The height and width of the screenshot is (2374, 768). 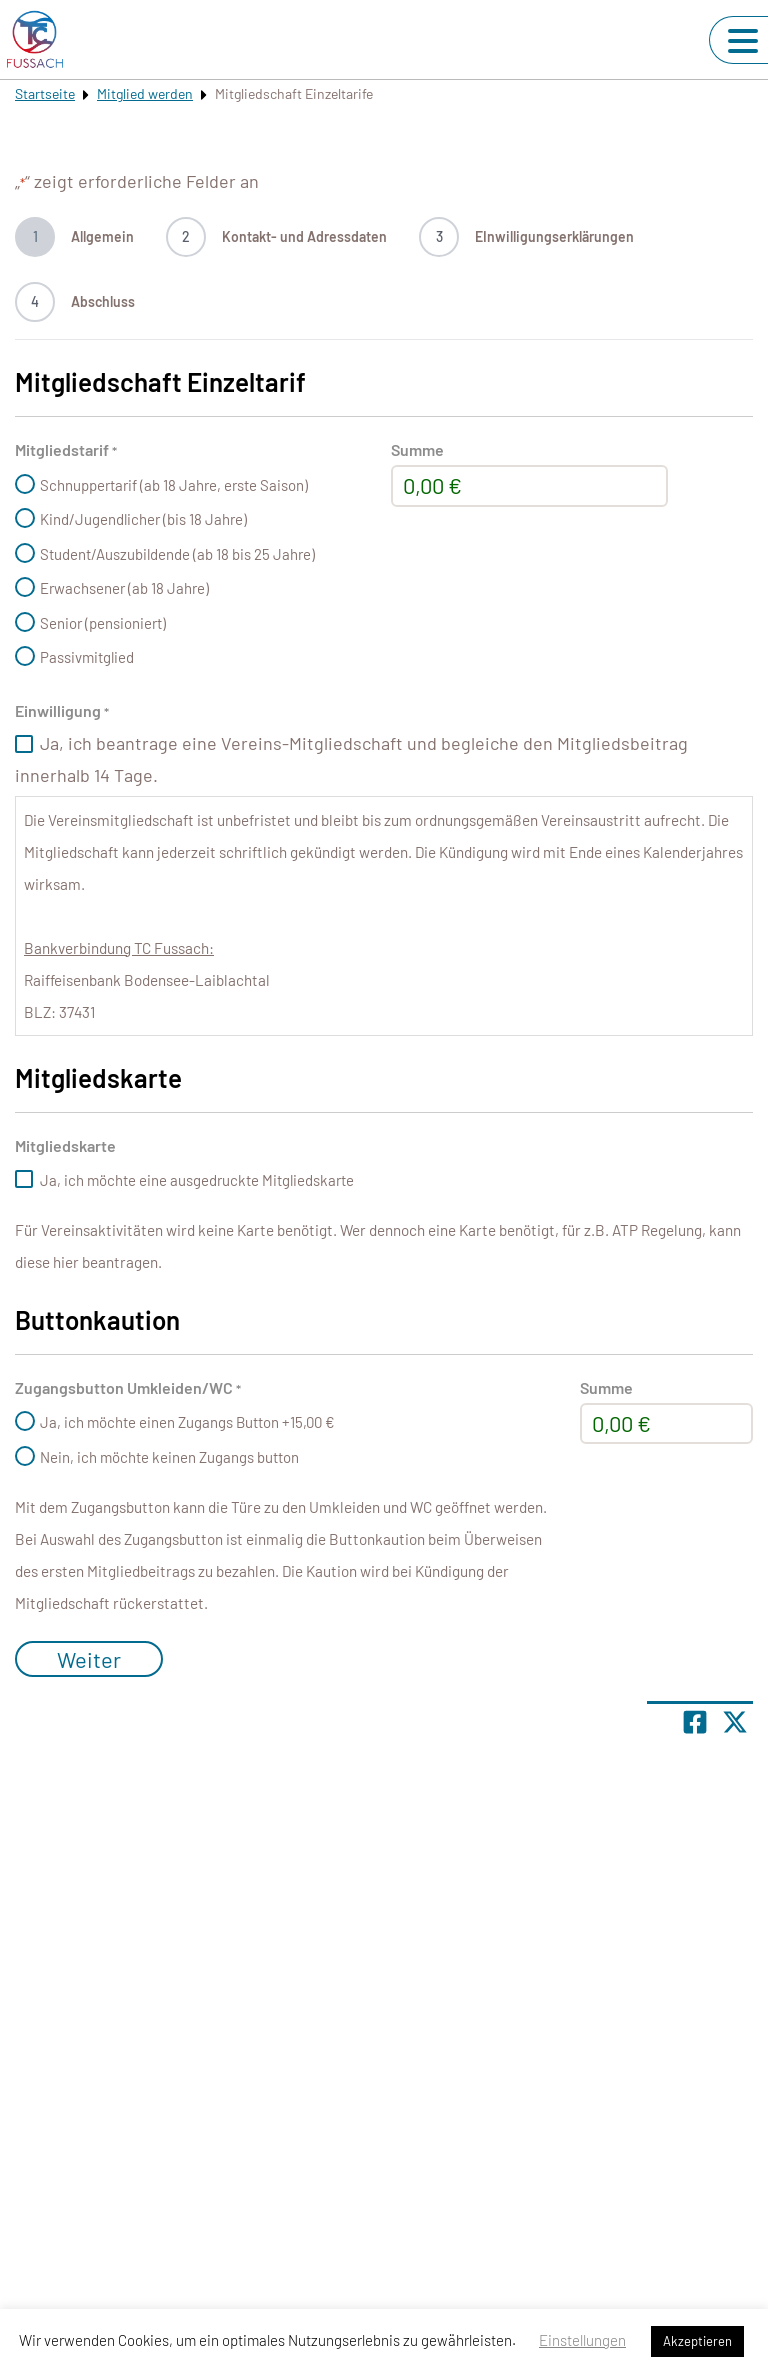 What do you see at coordinates (45, 93) in the screenshot?
I see `Startseite` at bounding box center [45, 93].